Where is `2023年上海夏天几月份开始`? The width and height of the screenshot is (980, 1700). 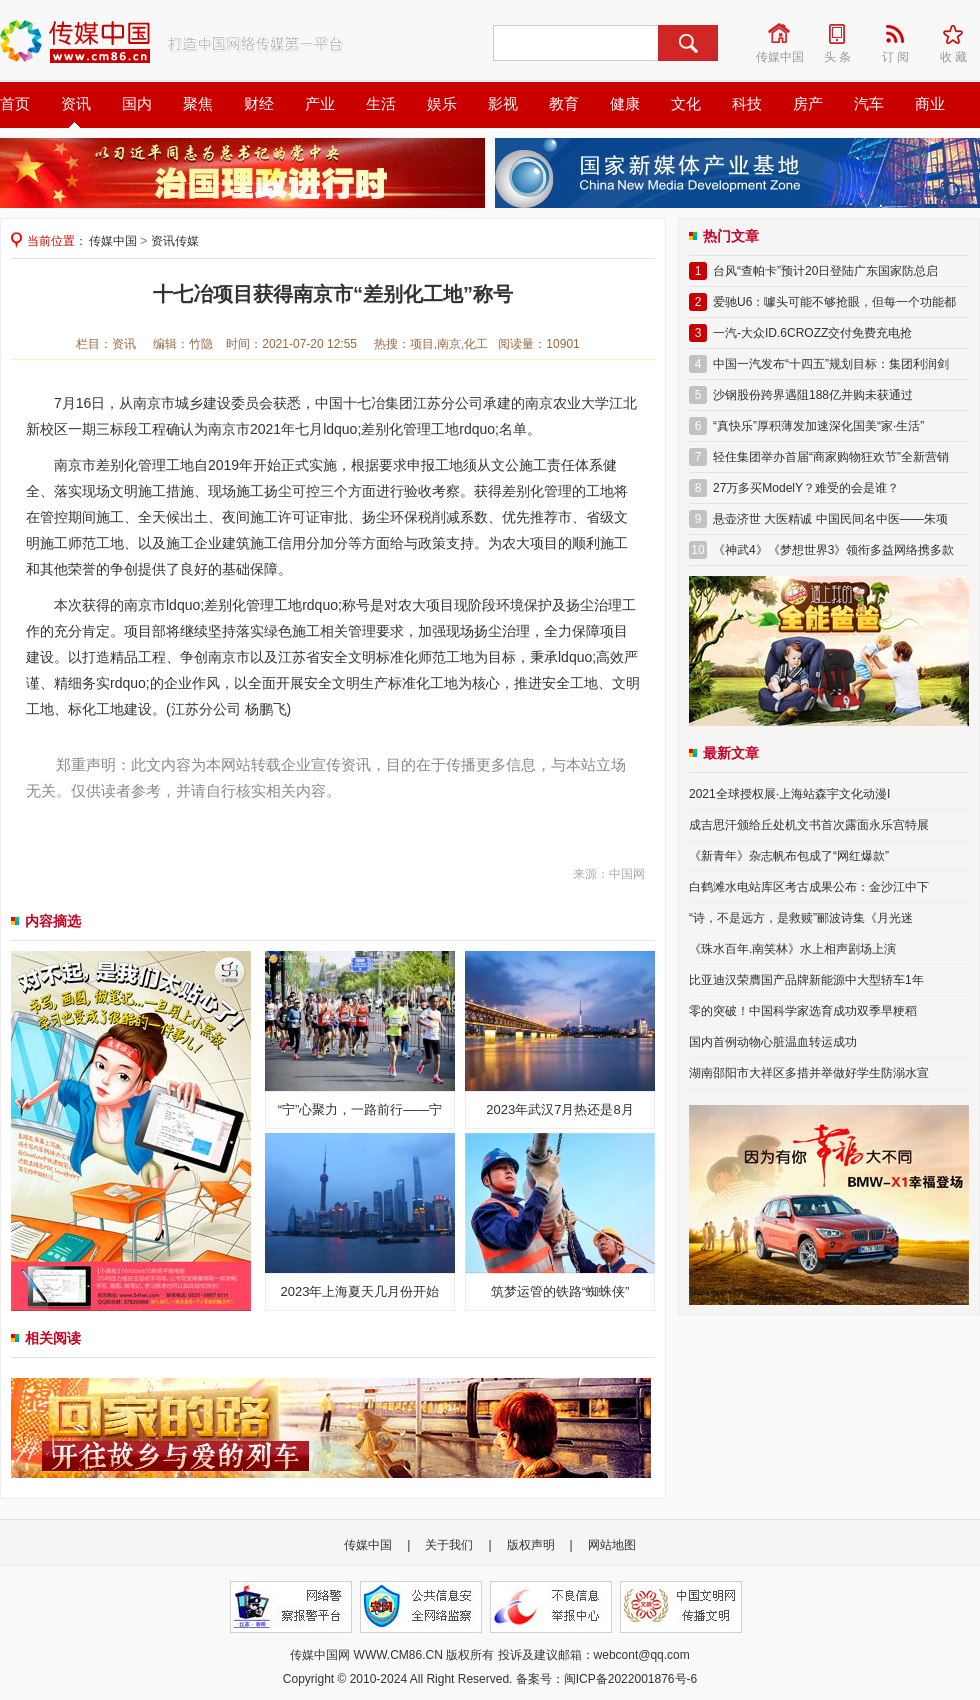
2023年上海夏天几月份开始 is located at coordinates (360, 1291).